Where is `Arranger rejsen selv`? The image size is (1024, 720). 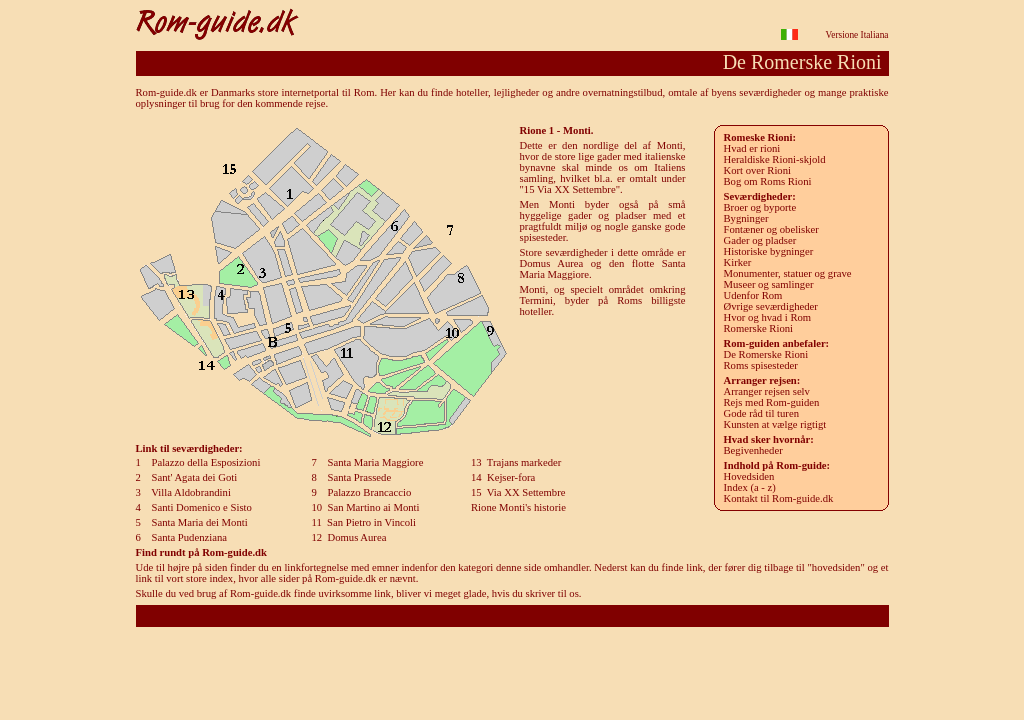
Arranger rejsen selv is located at coordinates (767, 391).